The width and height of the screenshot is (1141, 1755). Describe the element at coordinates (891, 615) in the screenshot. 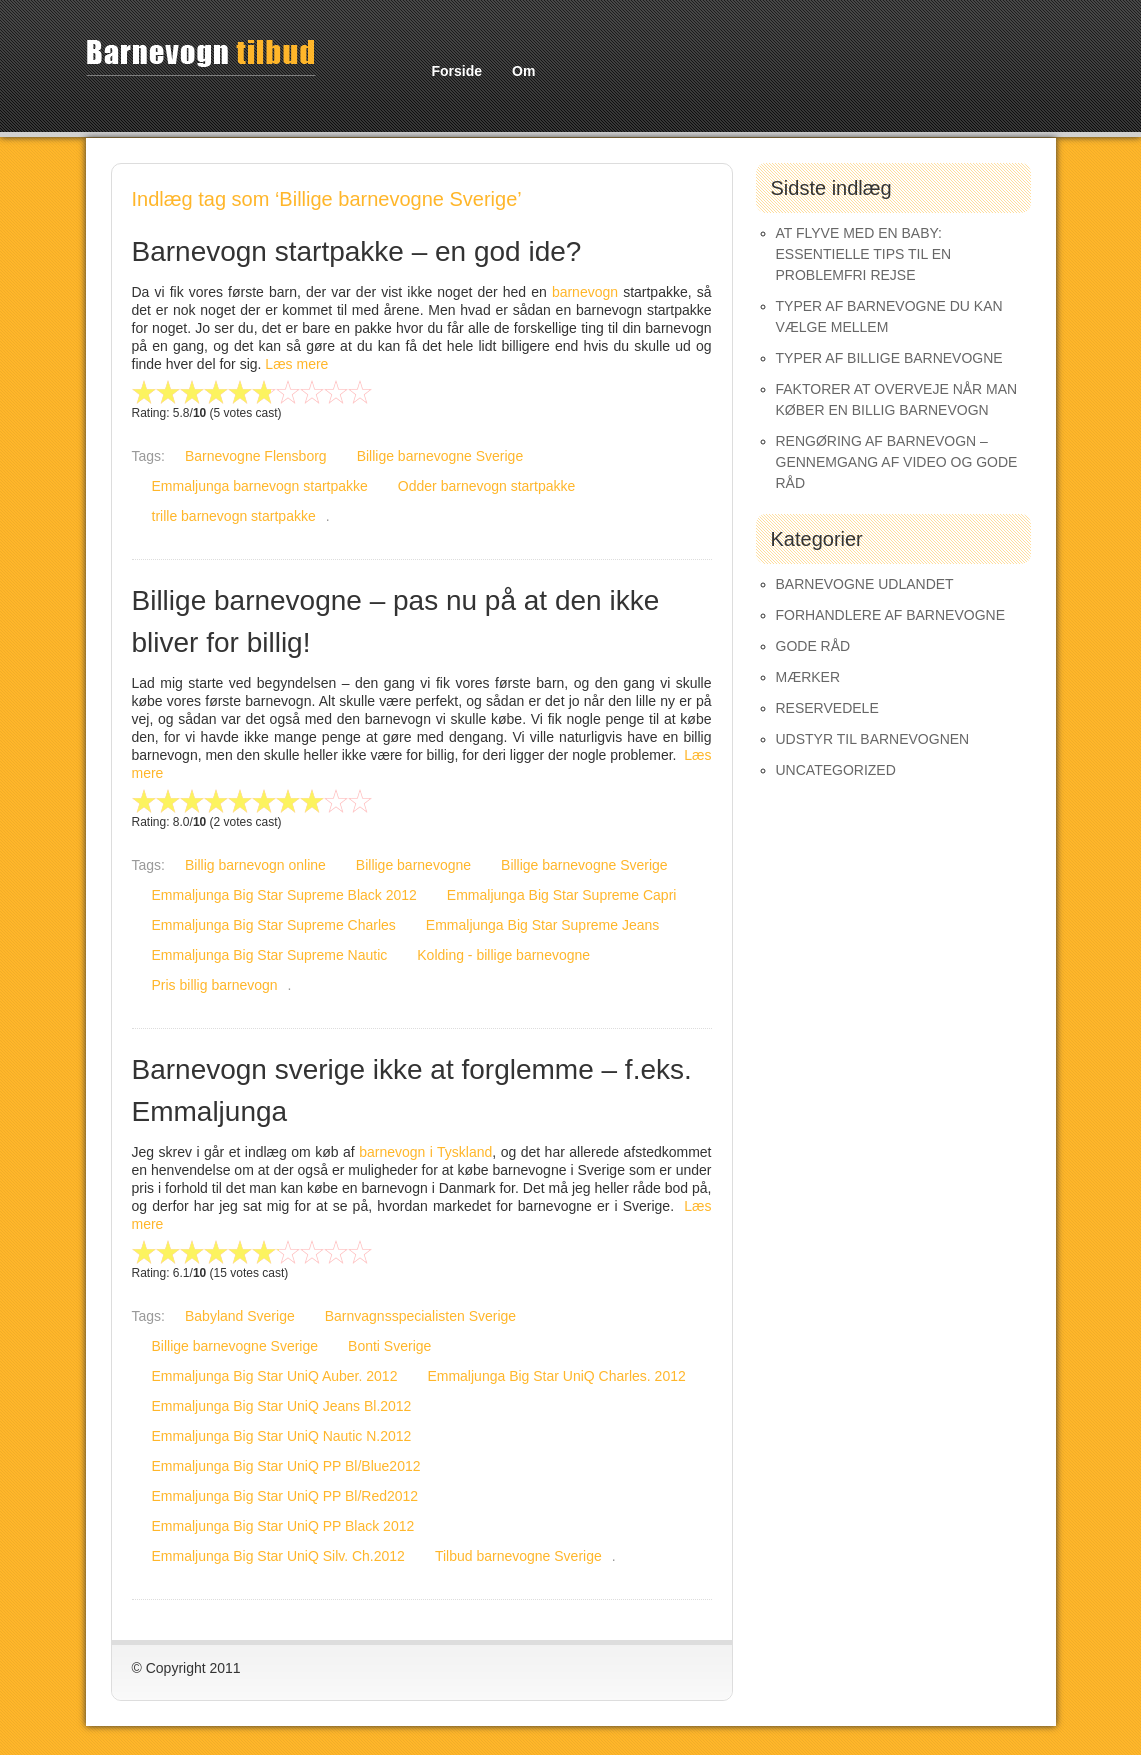

I see `Forhandlere af Barnevogne` at that location.